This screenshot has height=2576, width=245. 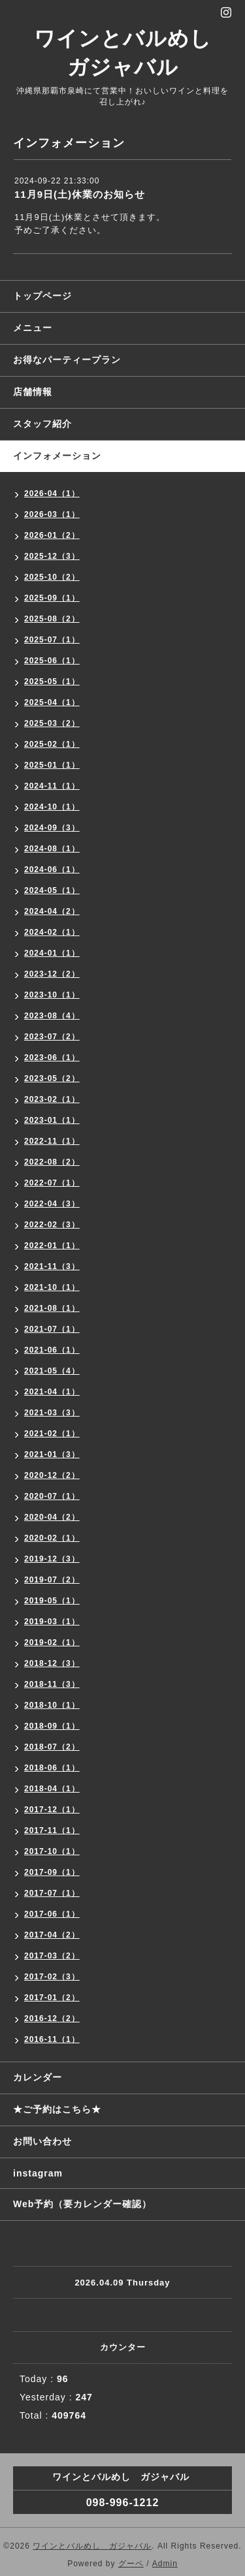 What do you see at coordinates (52, 1746) in the screenshot?
I see `2018-07（2）` at bounding box center [52, 1746].